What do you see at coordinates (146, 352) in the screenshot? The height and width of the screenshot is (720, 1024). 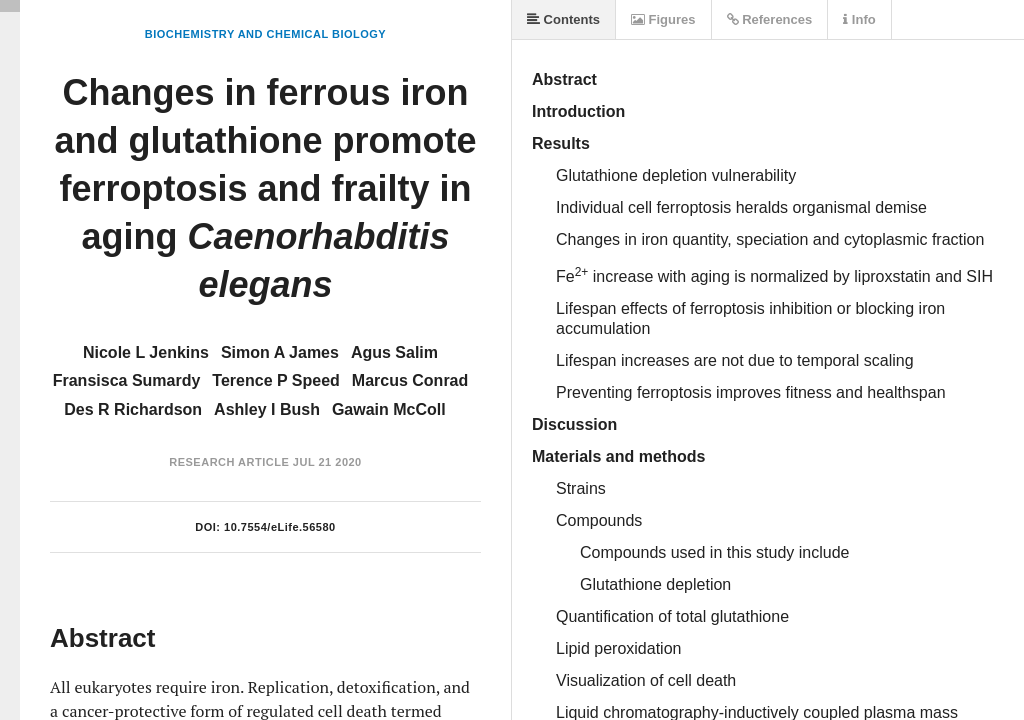 I see `Nicole L Jenkins` at bounding box center [146, 352].